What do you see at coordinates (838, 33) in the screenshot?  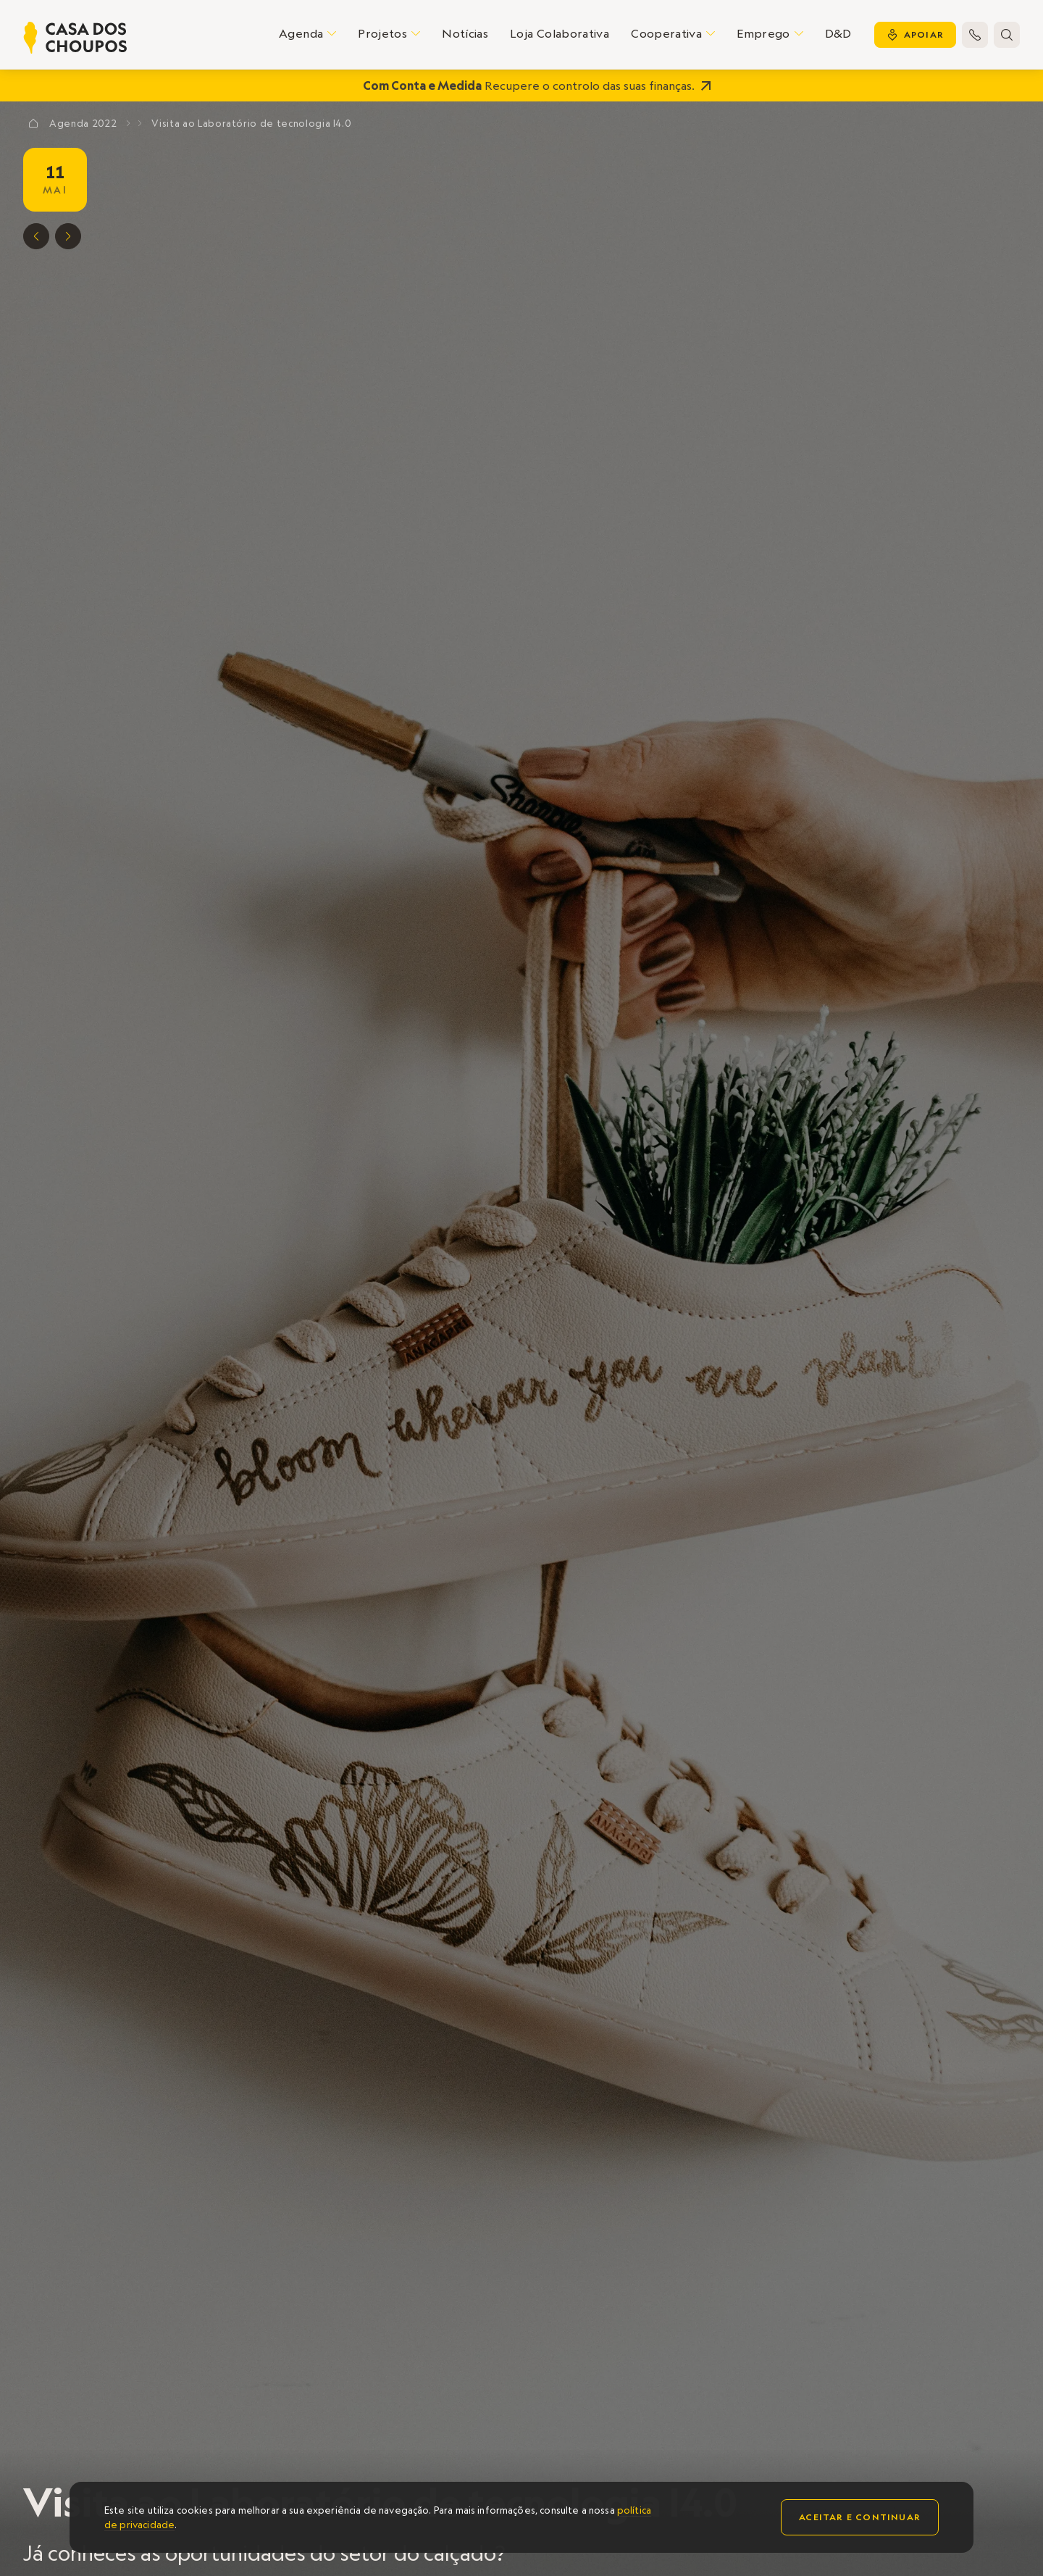 I see `D&D` at bounding box center [838, 33].